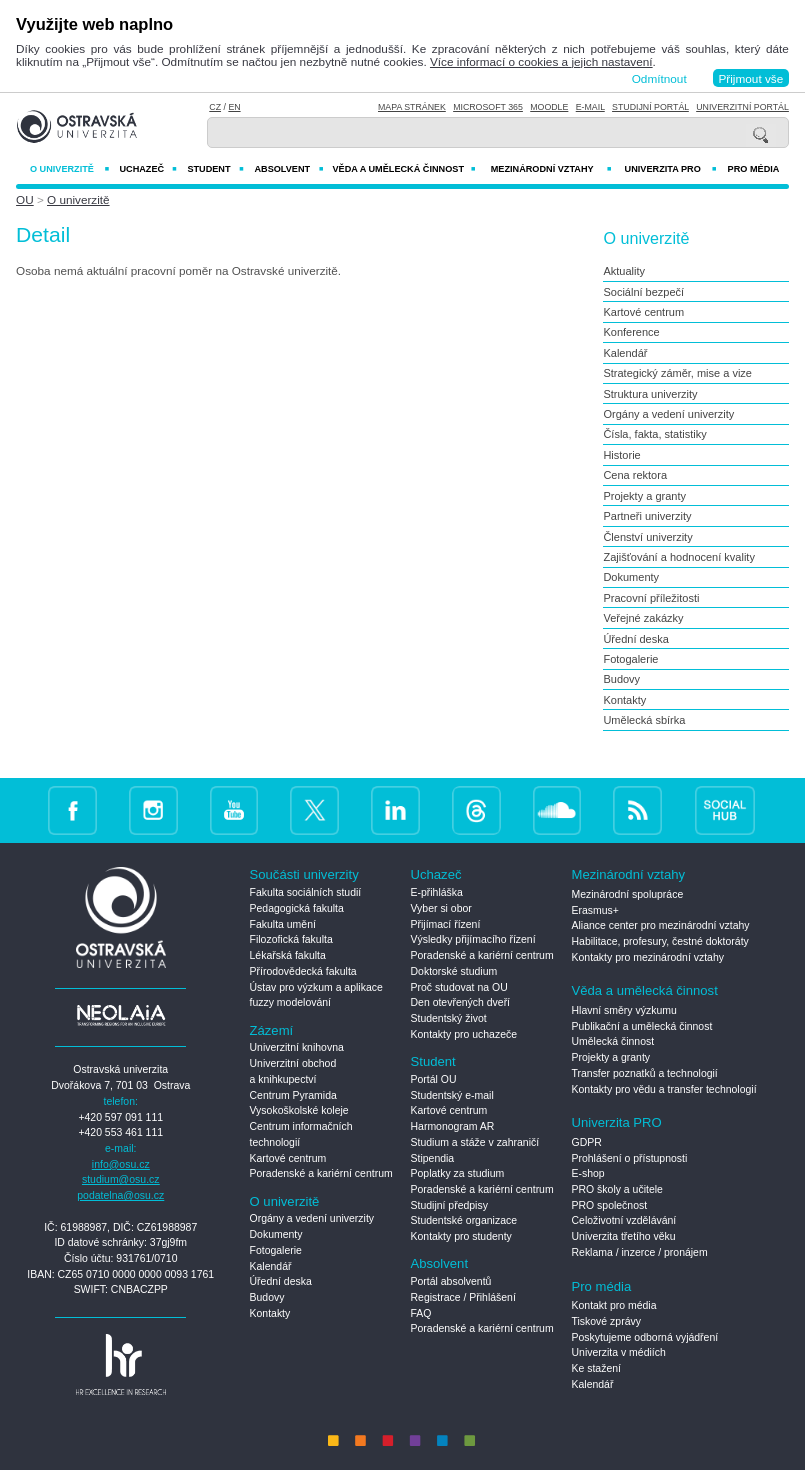  I want to click on Kontakty, so click(624, 700).